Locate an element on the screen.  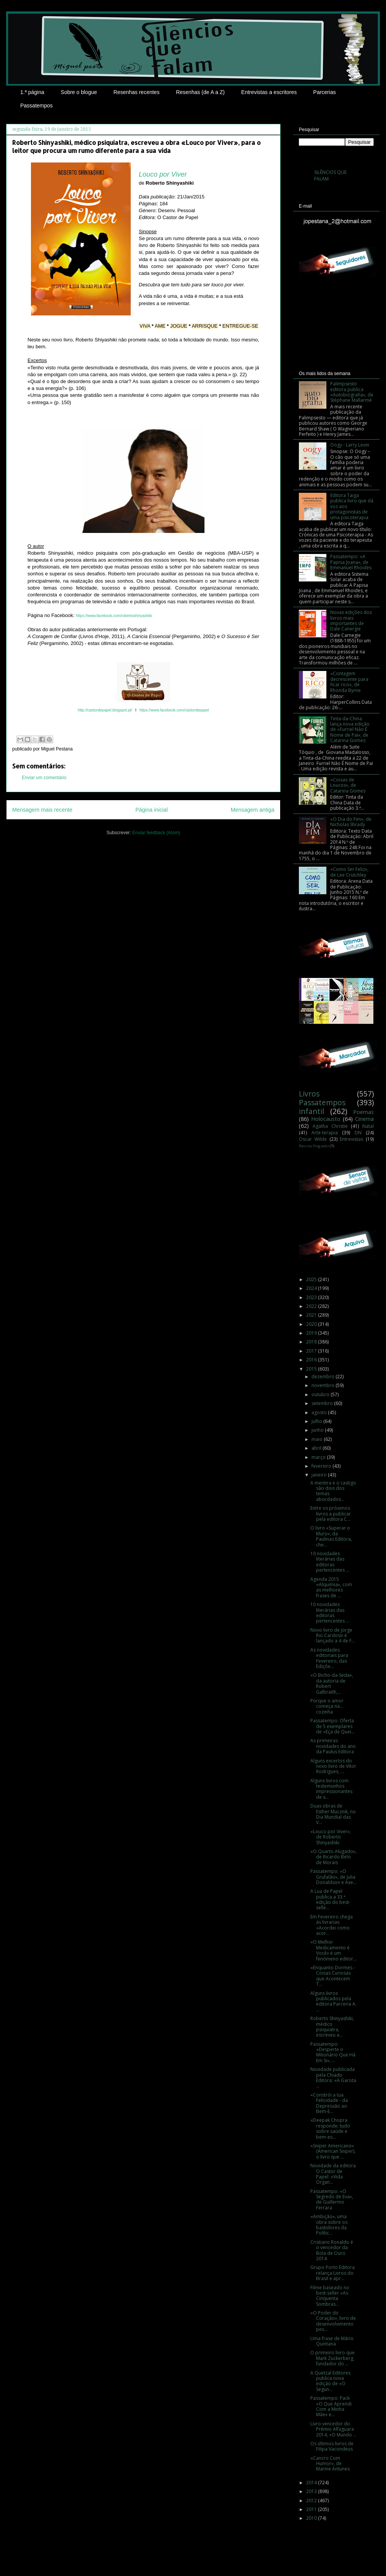
2020 is located at coordinates (312, 1324).